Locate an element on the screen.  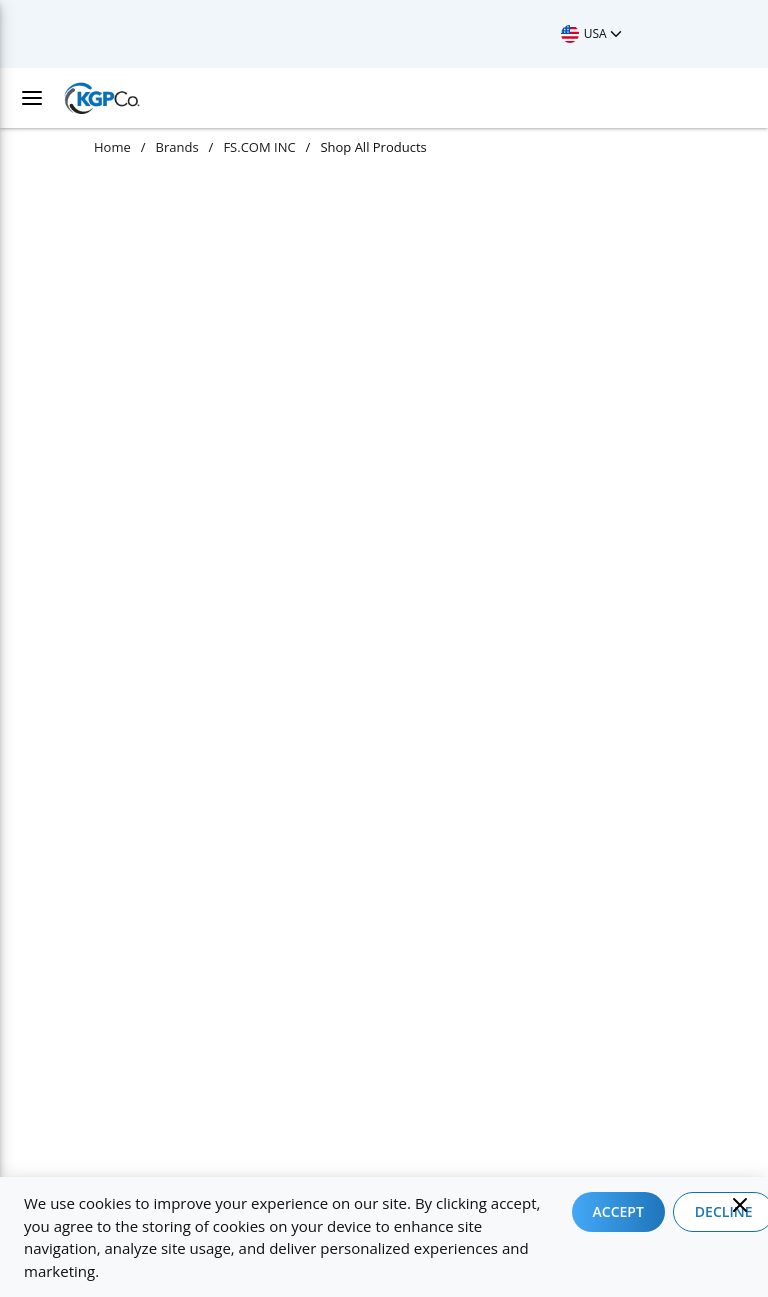
[Close] is located at coordinates (740, 1205).